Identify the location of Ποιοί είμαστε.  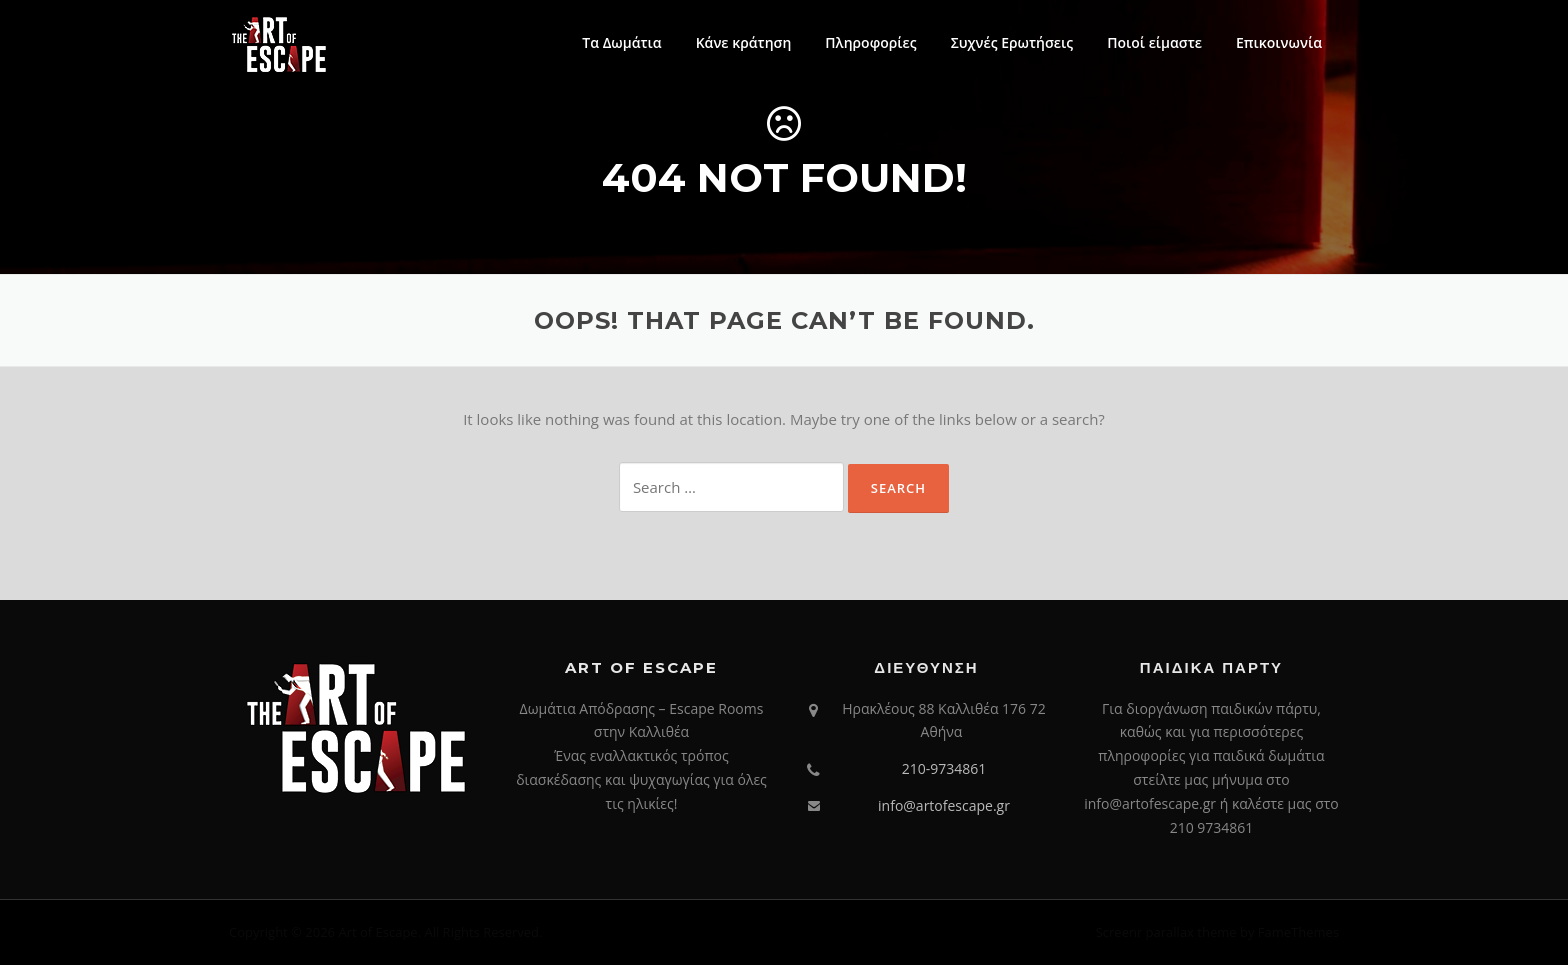
(1154, 42).